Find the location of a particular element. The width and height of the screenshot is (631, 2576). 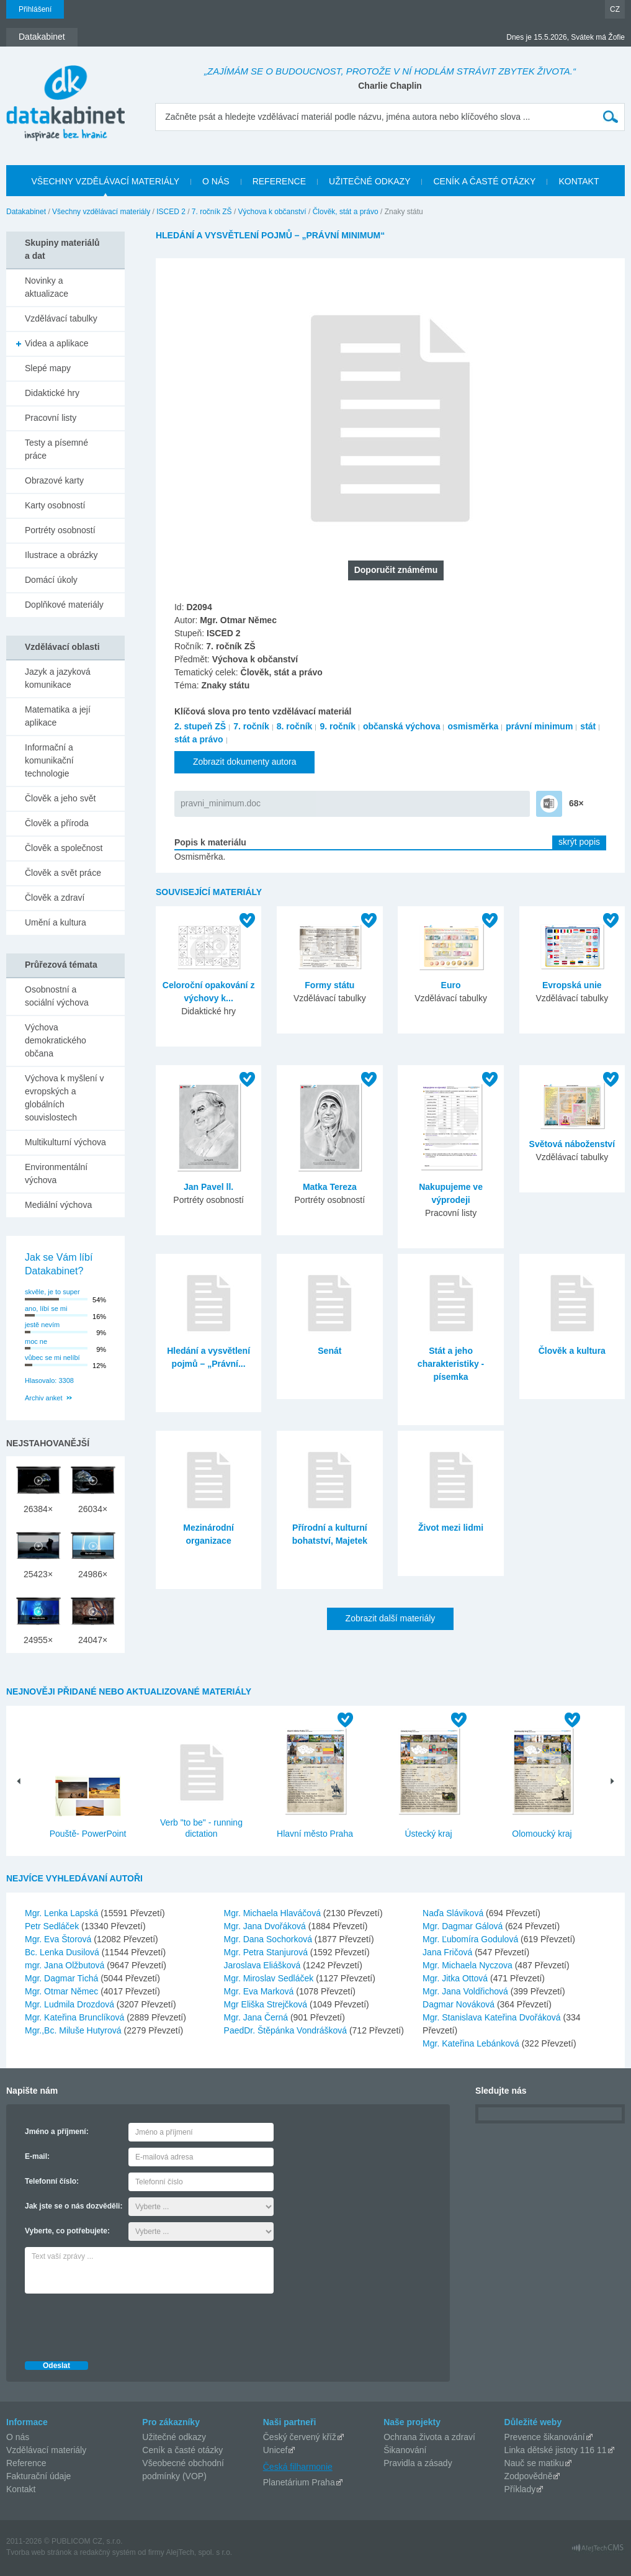

Mgr. Kateřina Lebánková is located at coordinates (472, 2043).